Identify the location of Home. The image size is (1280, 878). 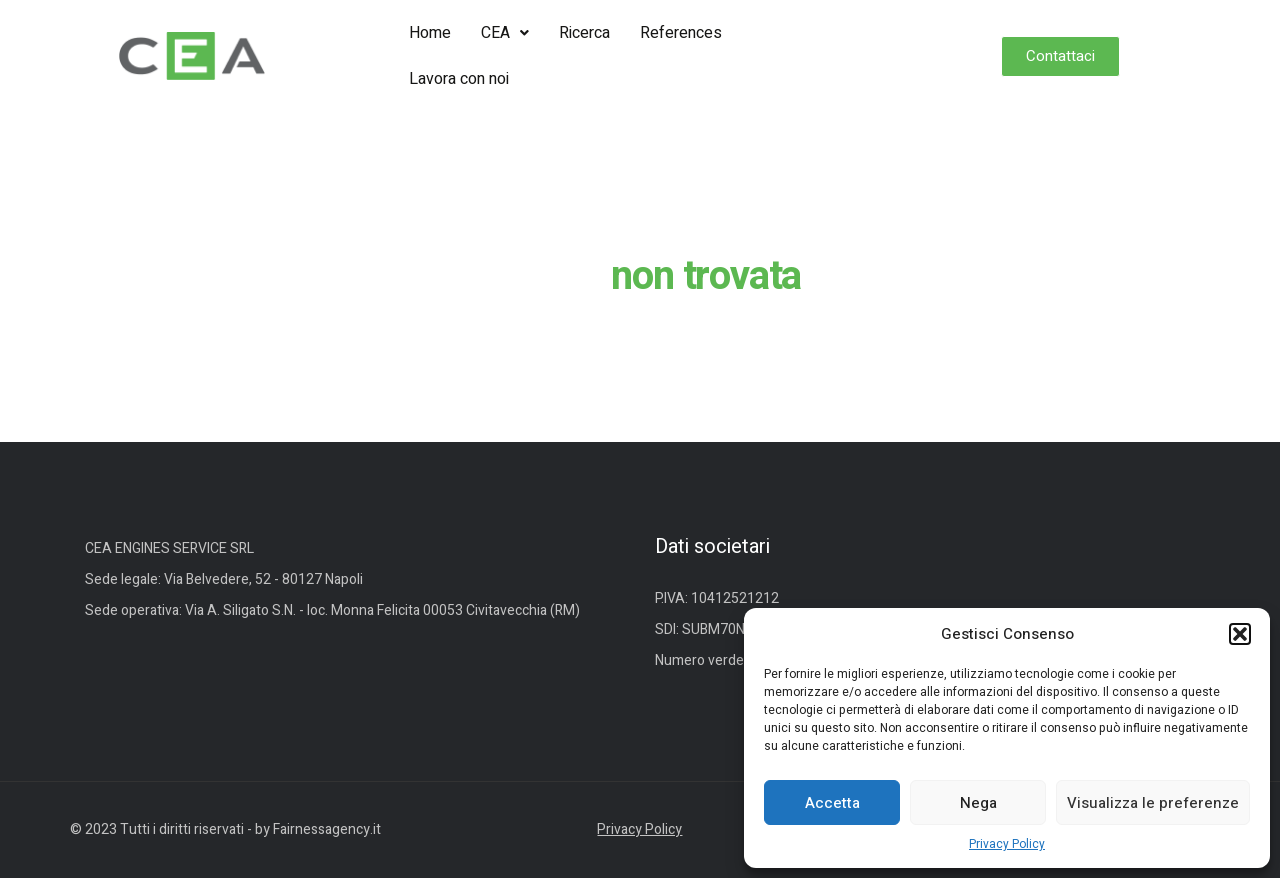
(430, 33).